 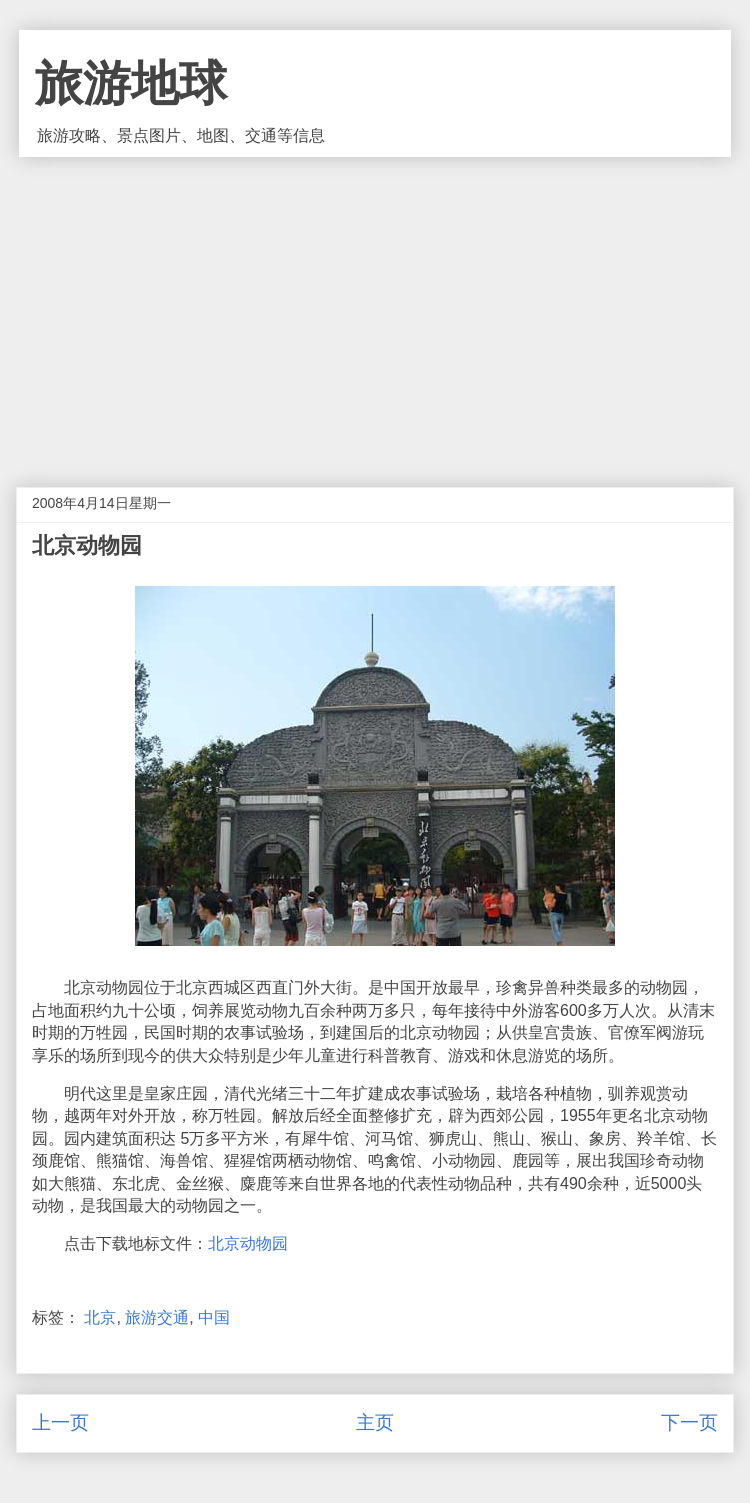 What do you see at coordinates (100, 1317) in the screenshot?
I see `北京` at bounding box center [100, 1317].